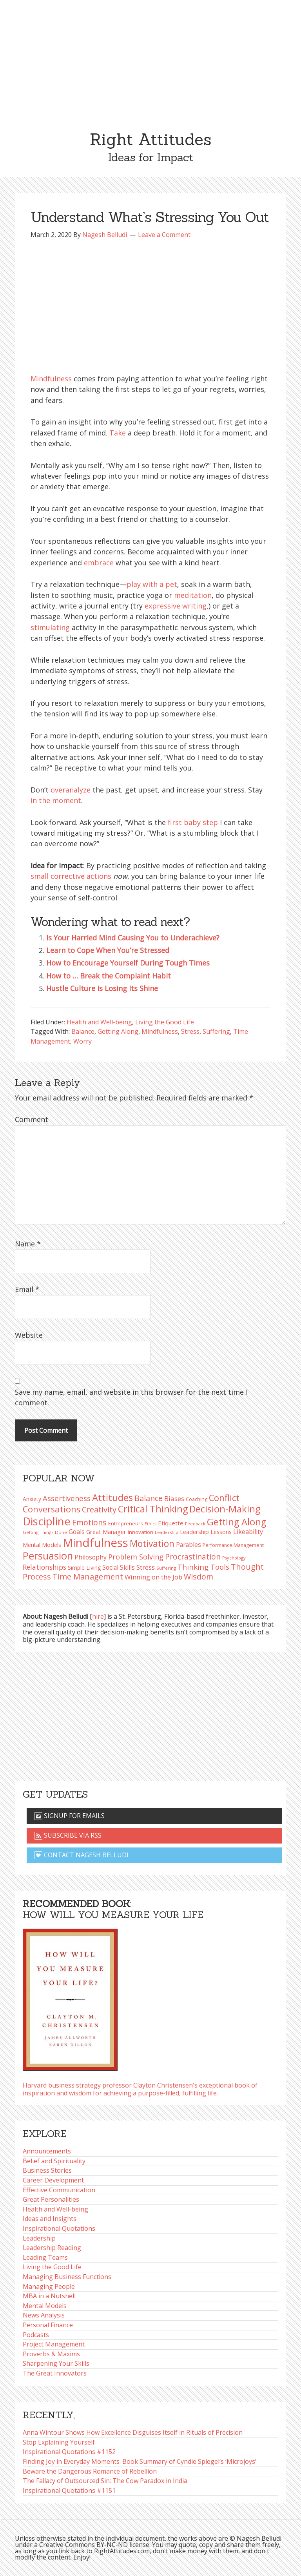 Image resolution: width=301 pixels, height=2576 pixels. I want to click on Leadership Reading, so click(52, 2247).